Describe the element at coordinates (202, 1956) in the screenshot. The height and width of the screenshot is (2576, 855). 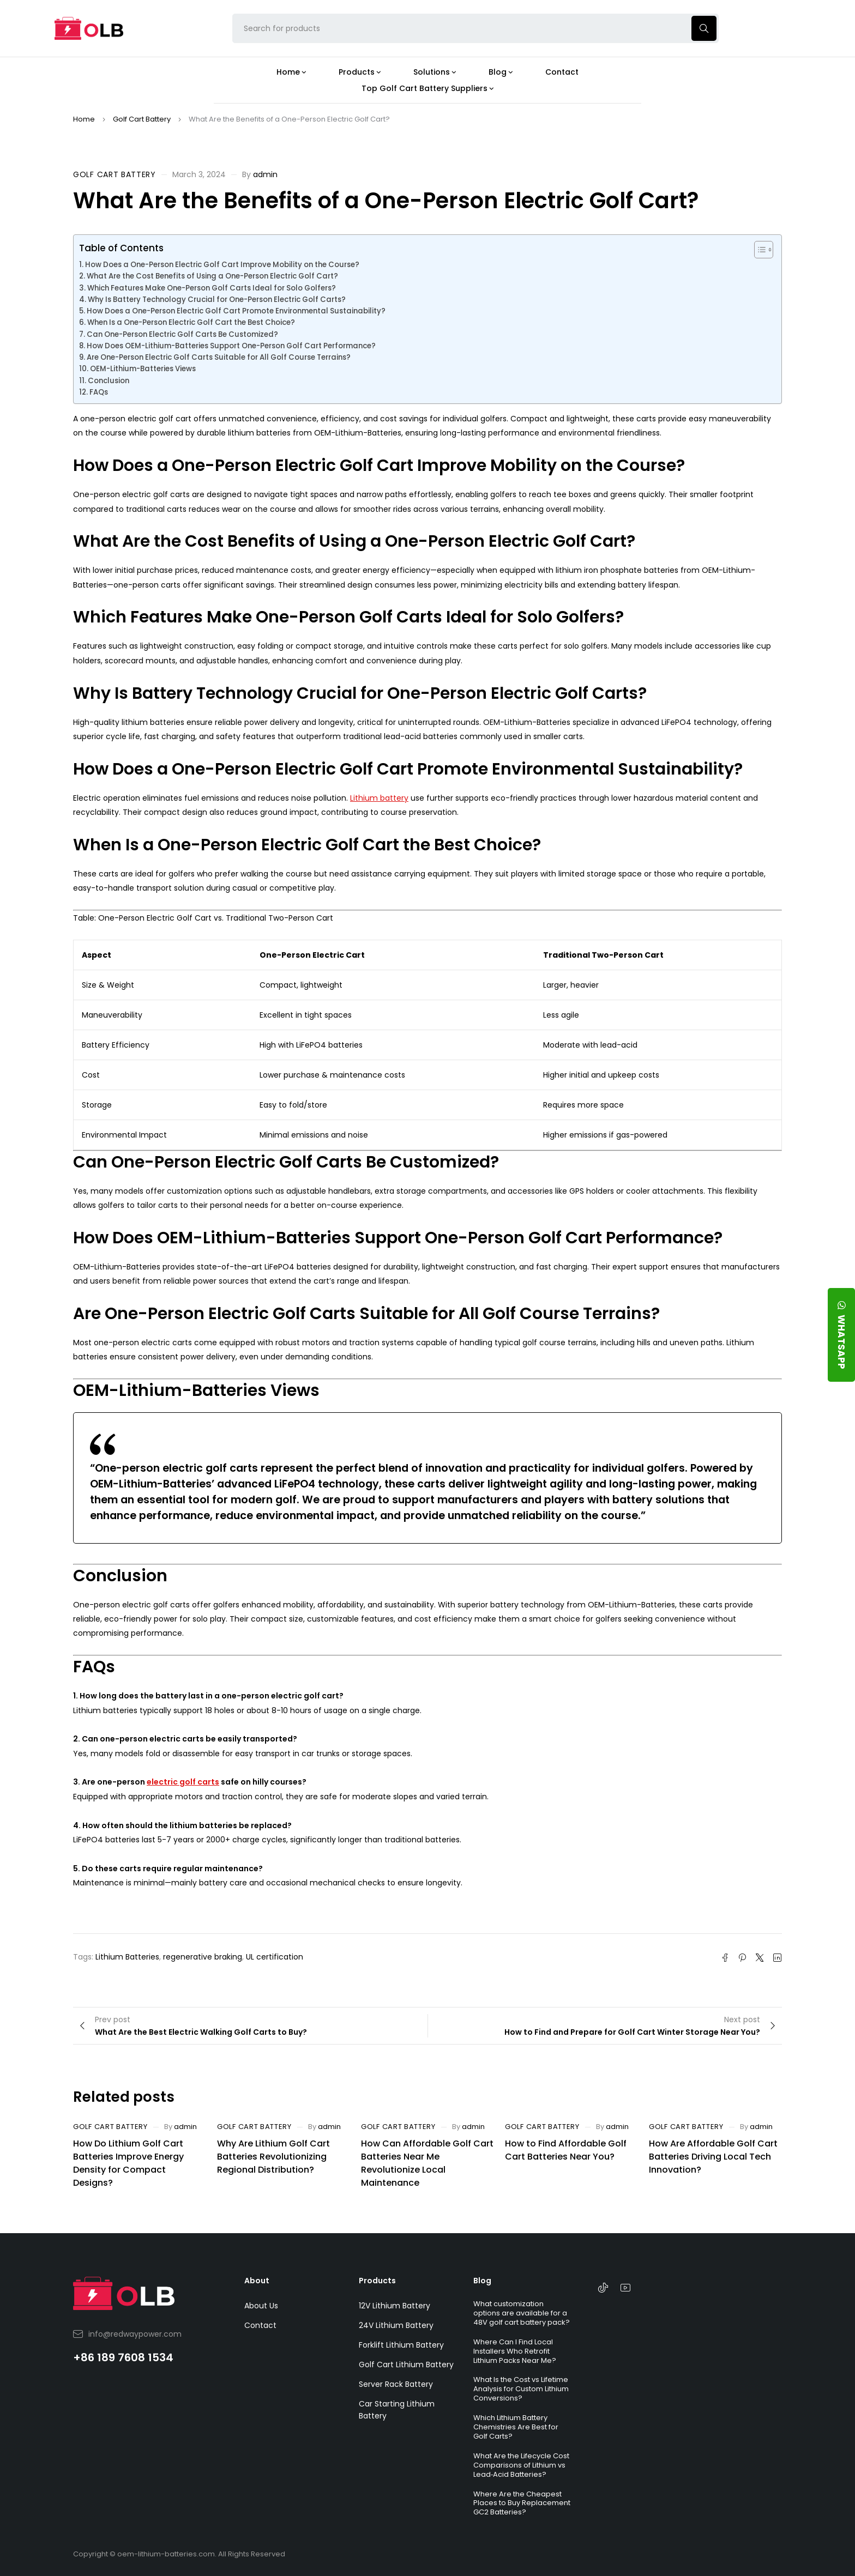
I see `regenerative braking` at that location.